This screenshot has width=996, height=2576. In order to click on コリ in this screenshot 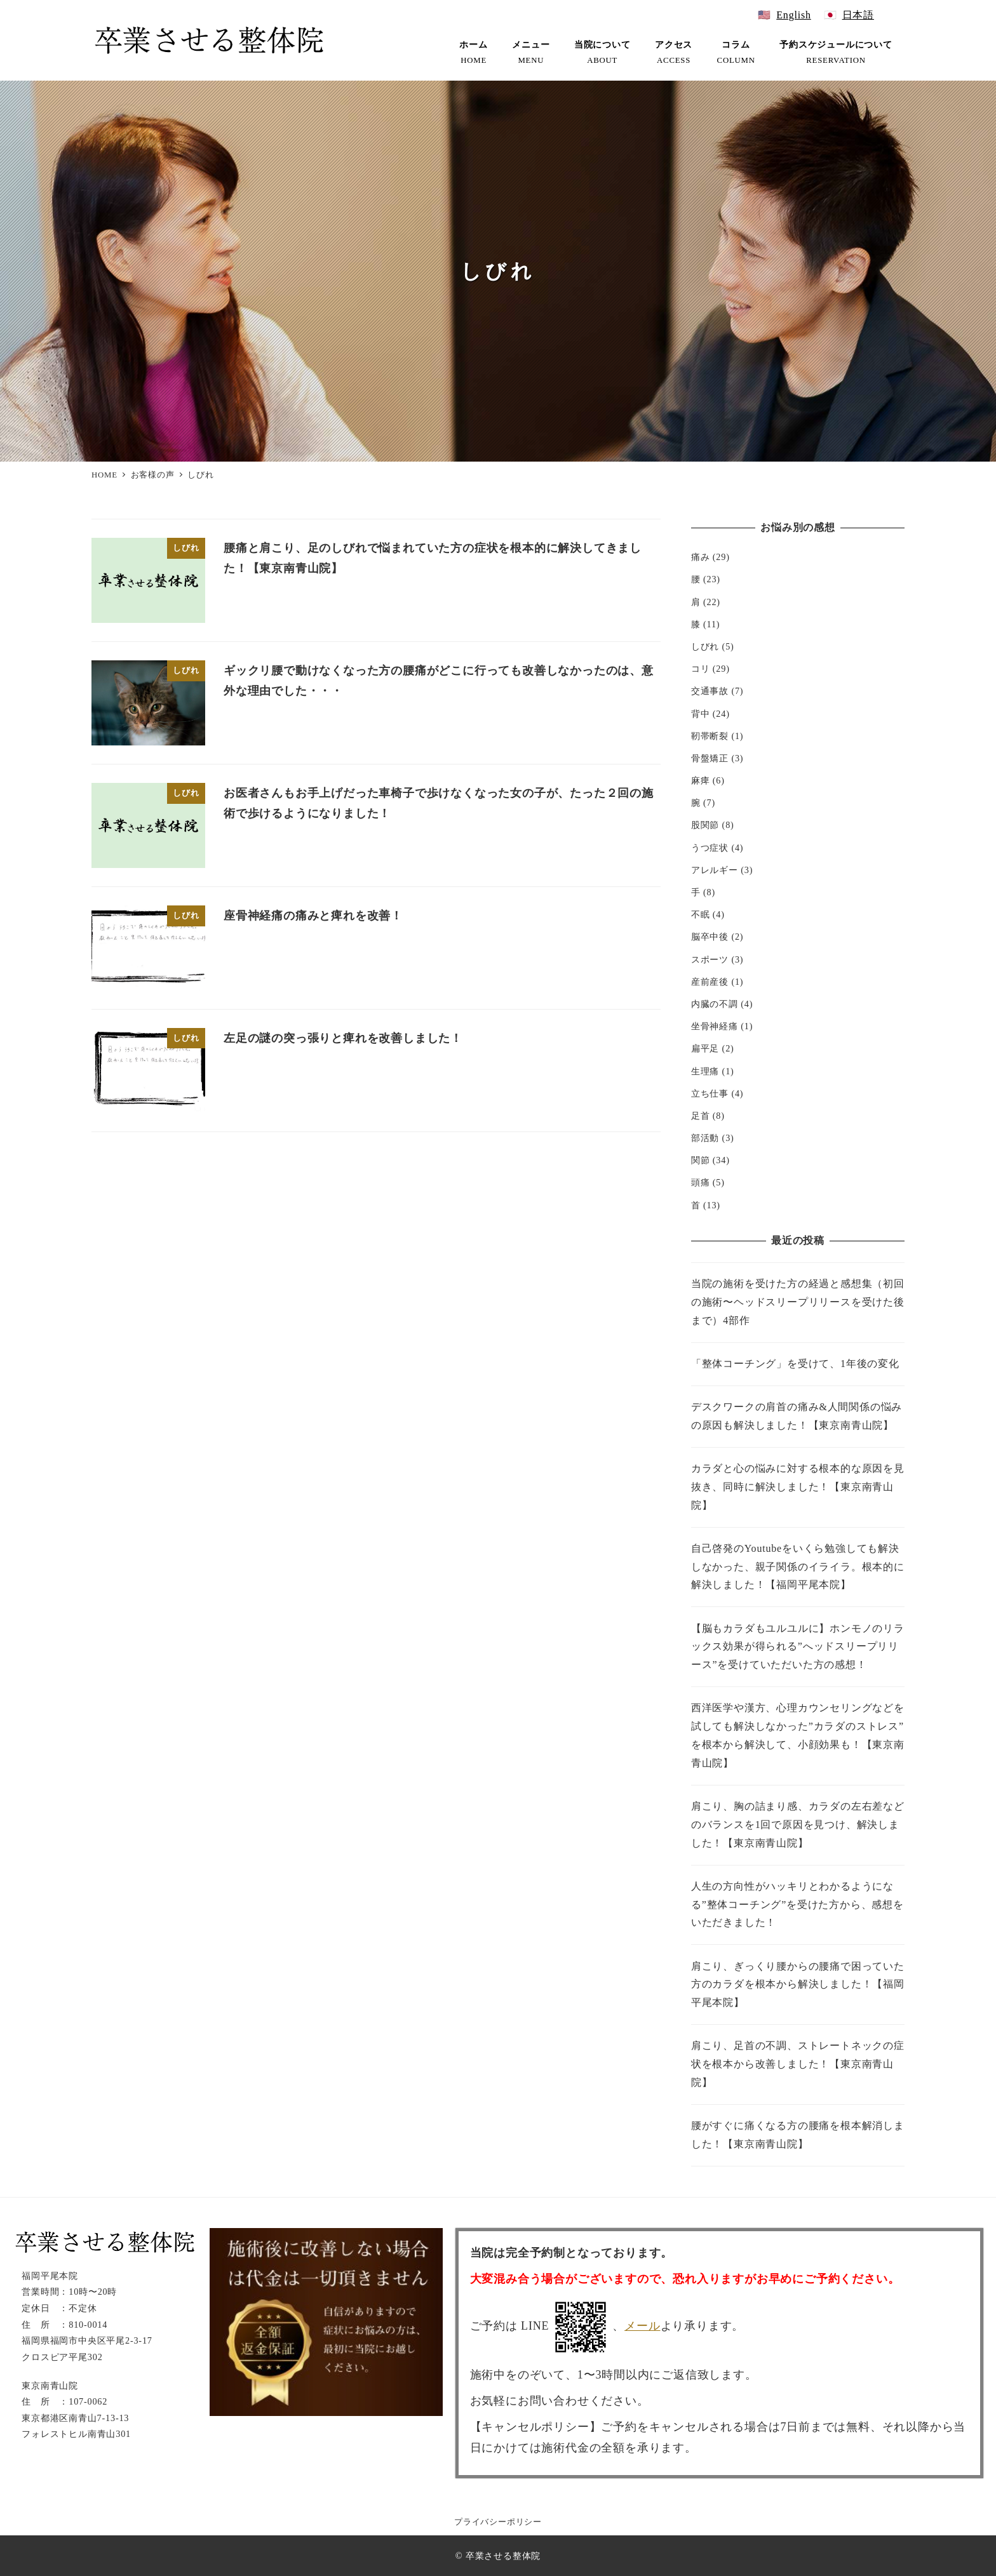, I will do `click(700, 669)`.